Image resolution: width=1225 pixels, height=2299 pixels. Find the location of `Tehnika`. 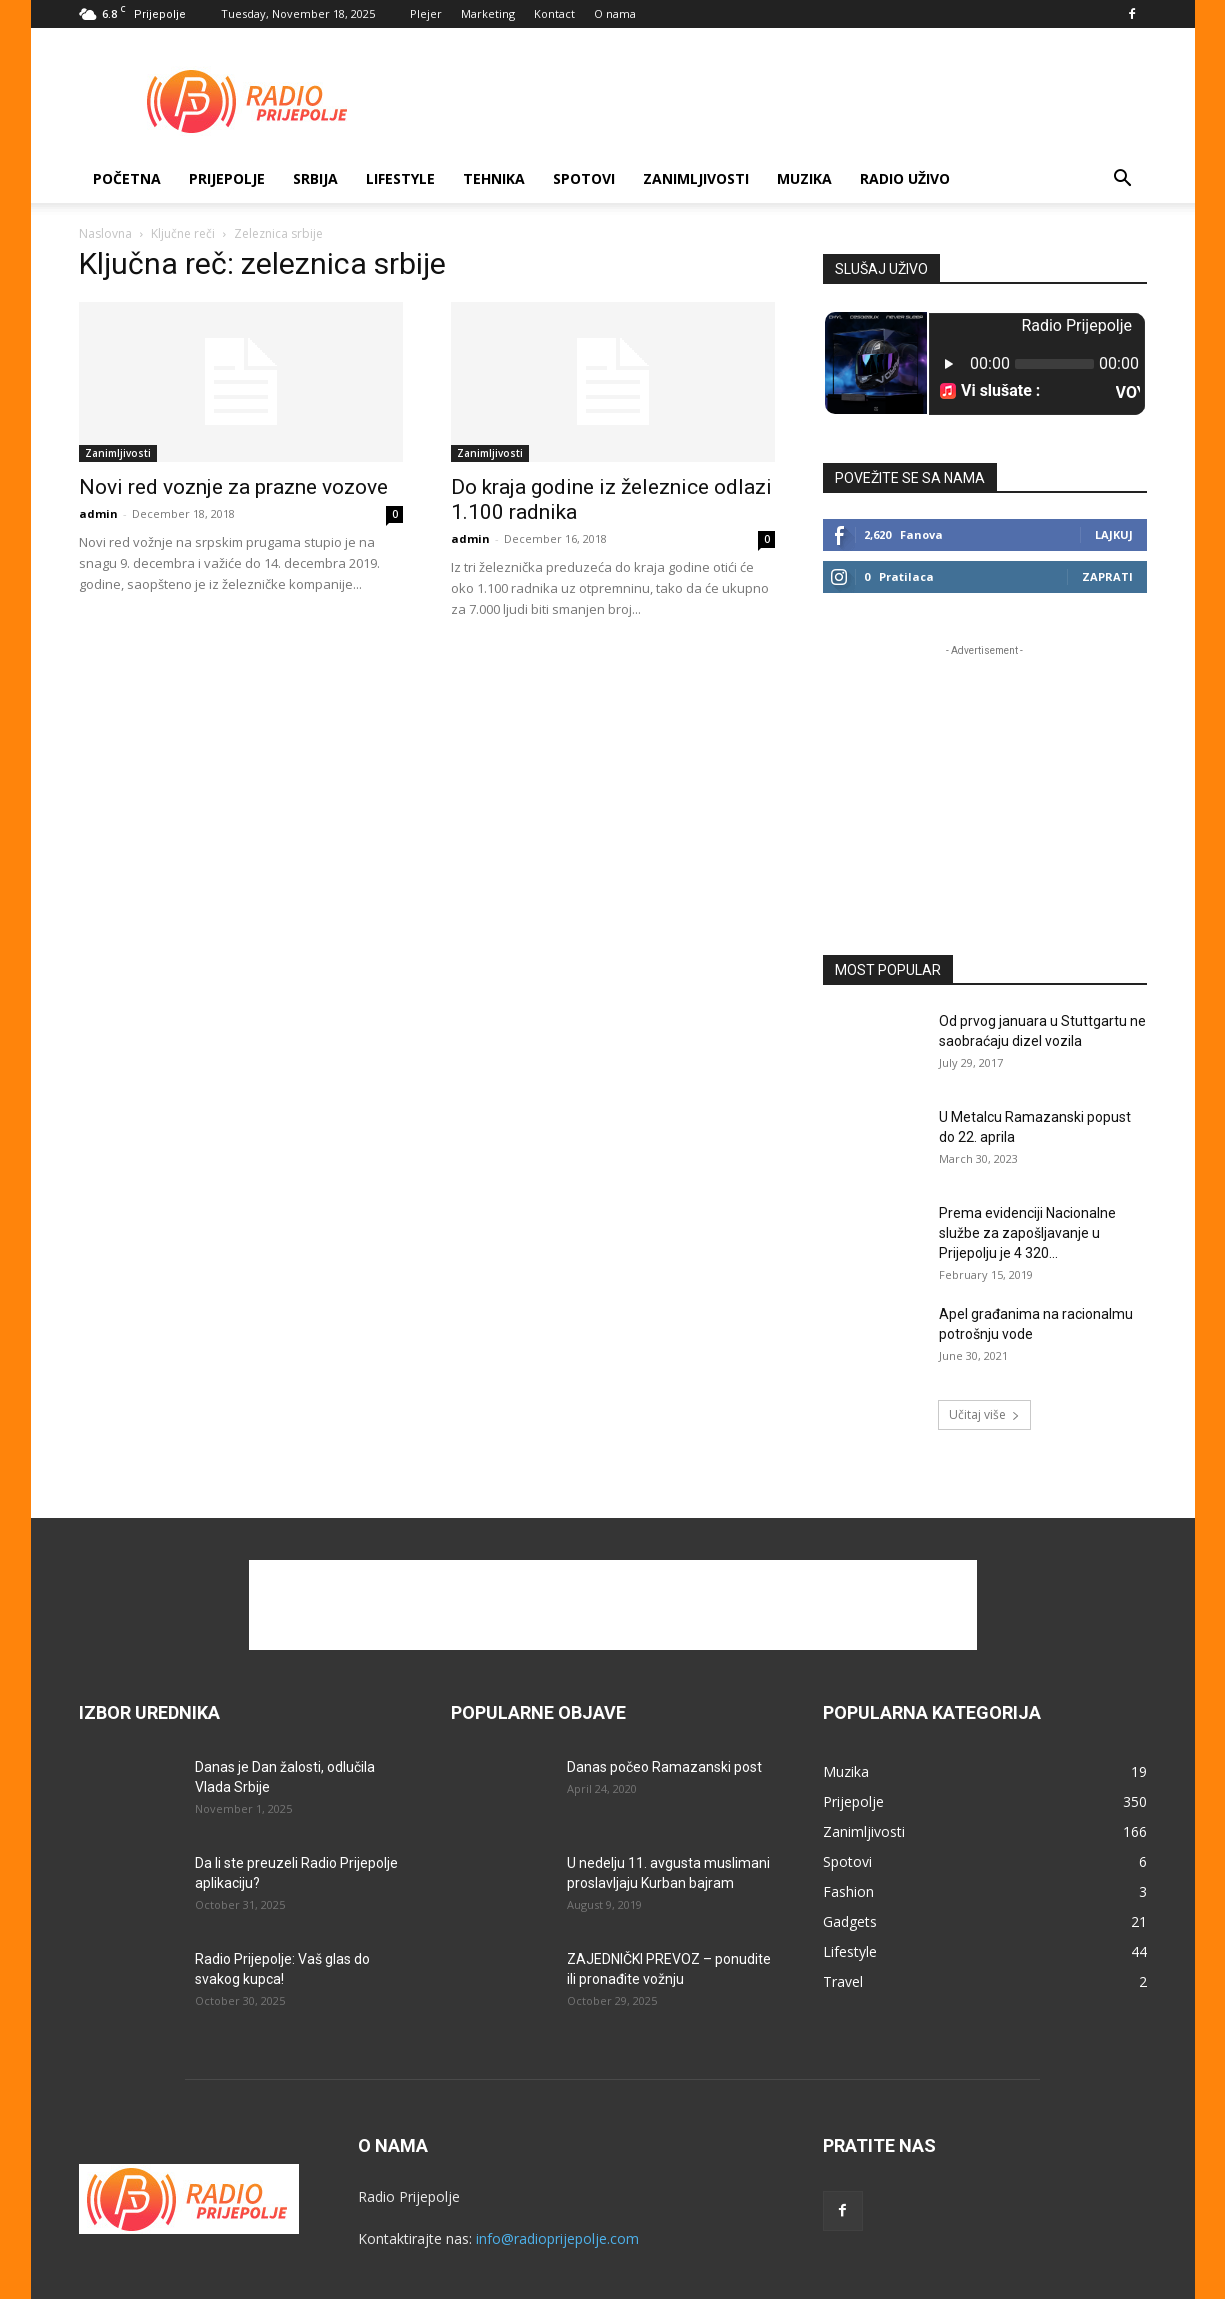

Tehnika is located at coordinates (494, 178).